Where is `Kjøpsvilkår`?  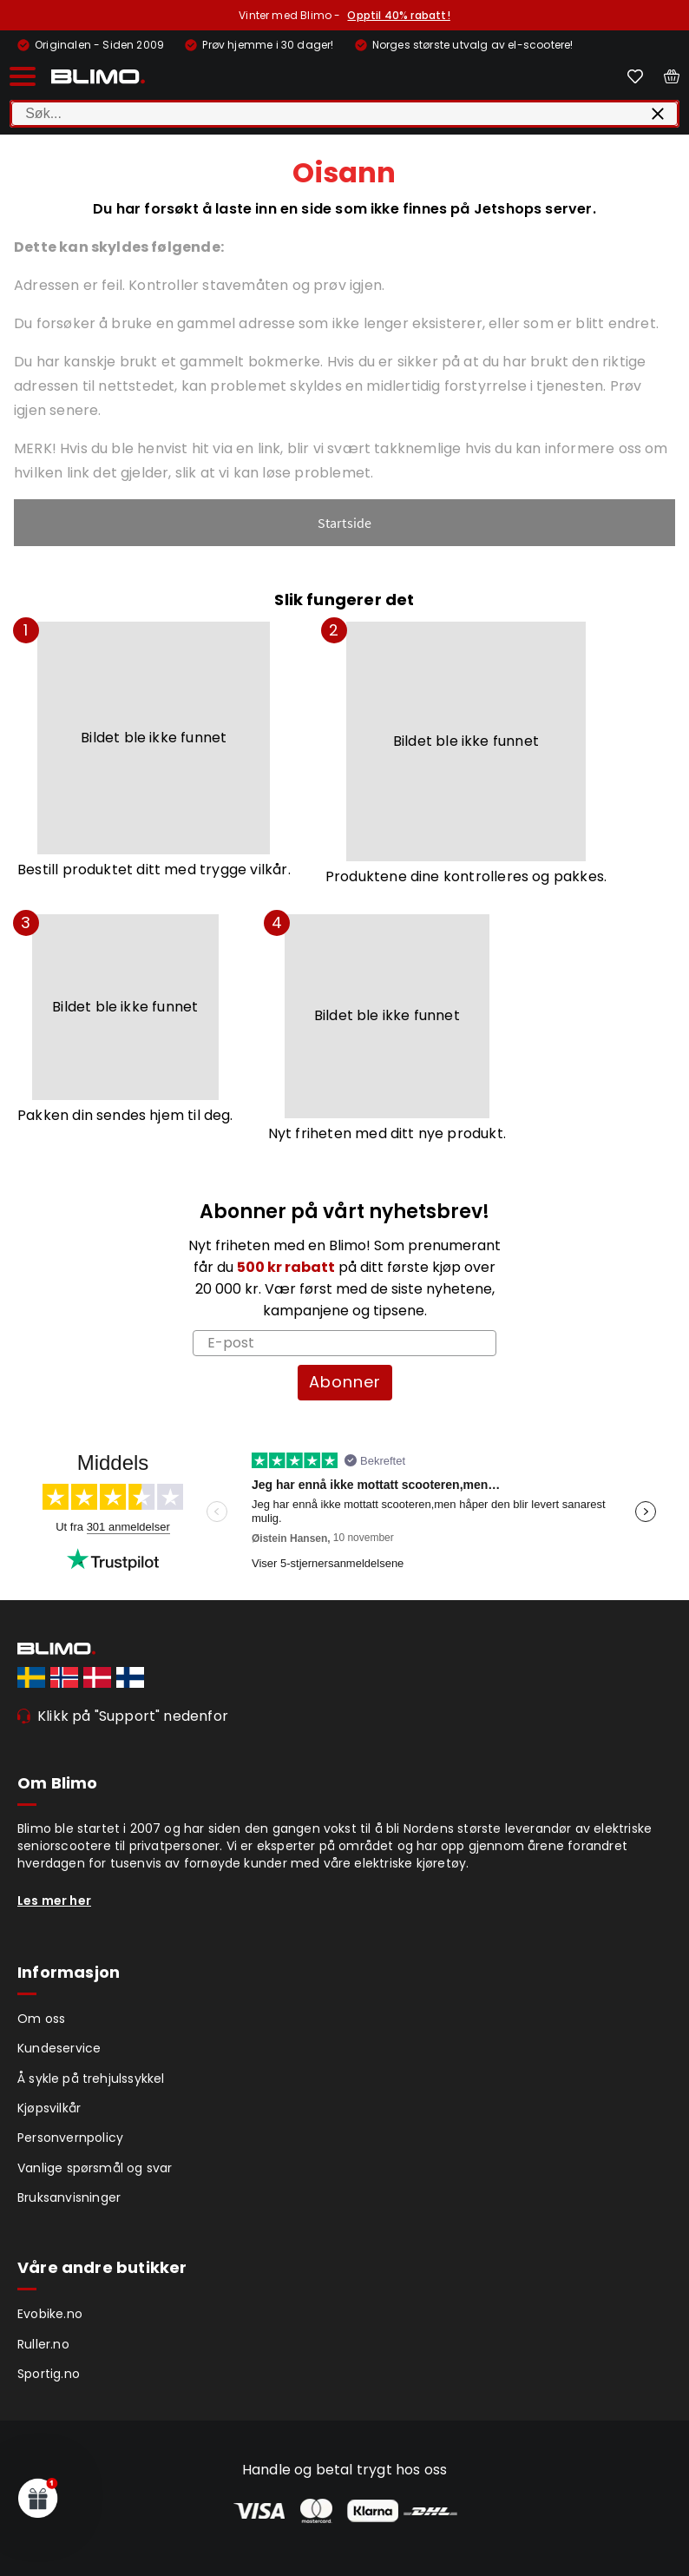 Kjøpsvilkår is located at coordinates (49, 2108).